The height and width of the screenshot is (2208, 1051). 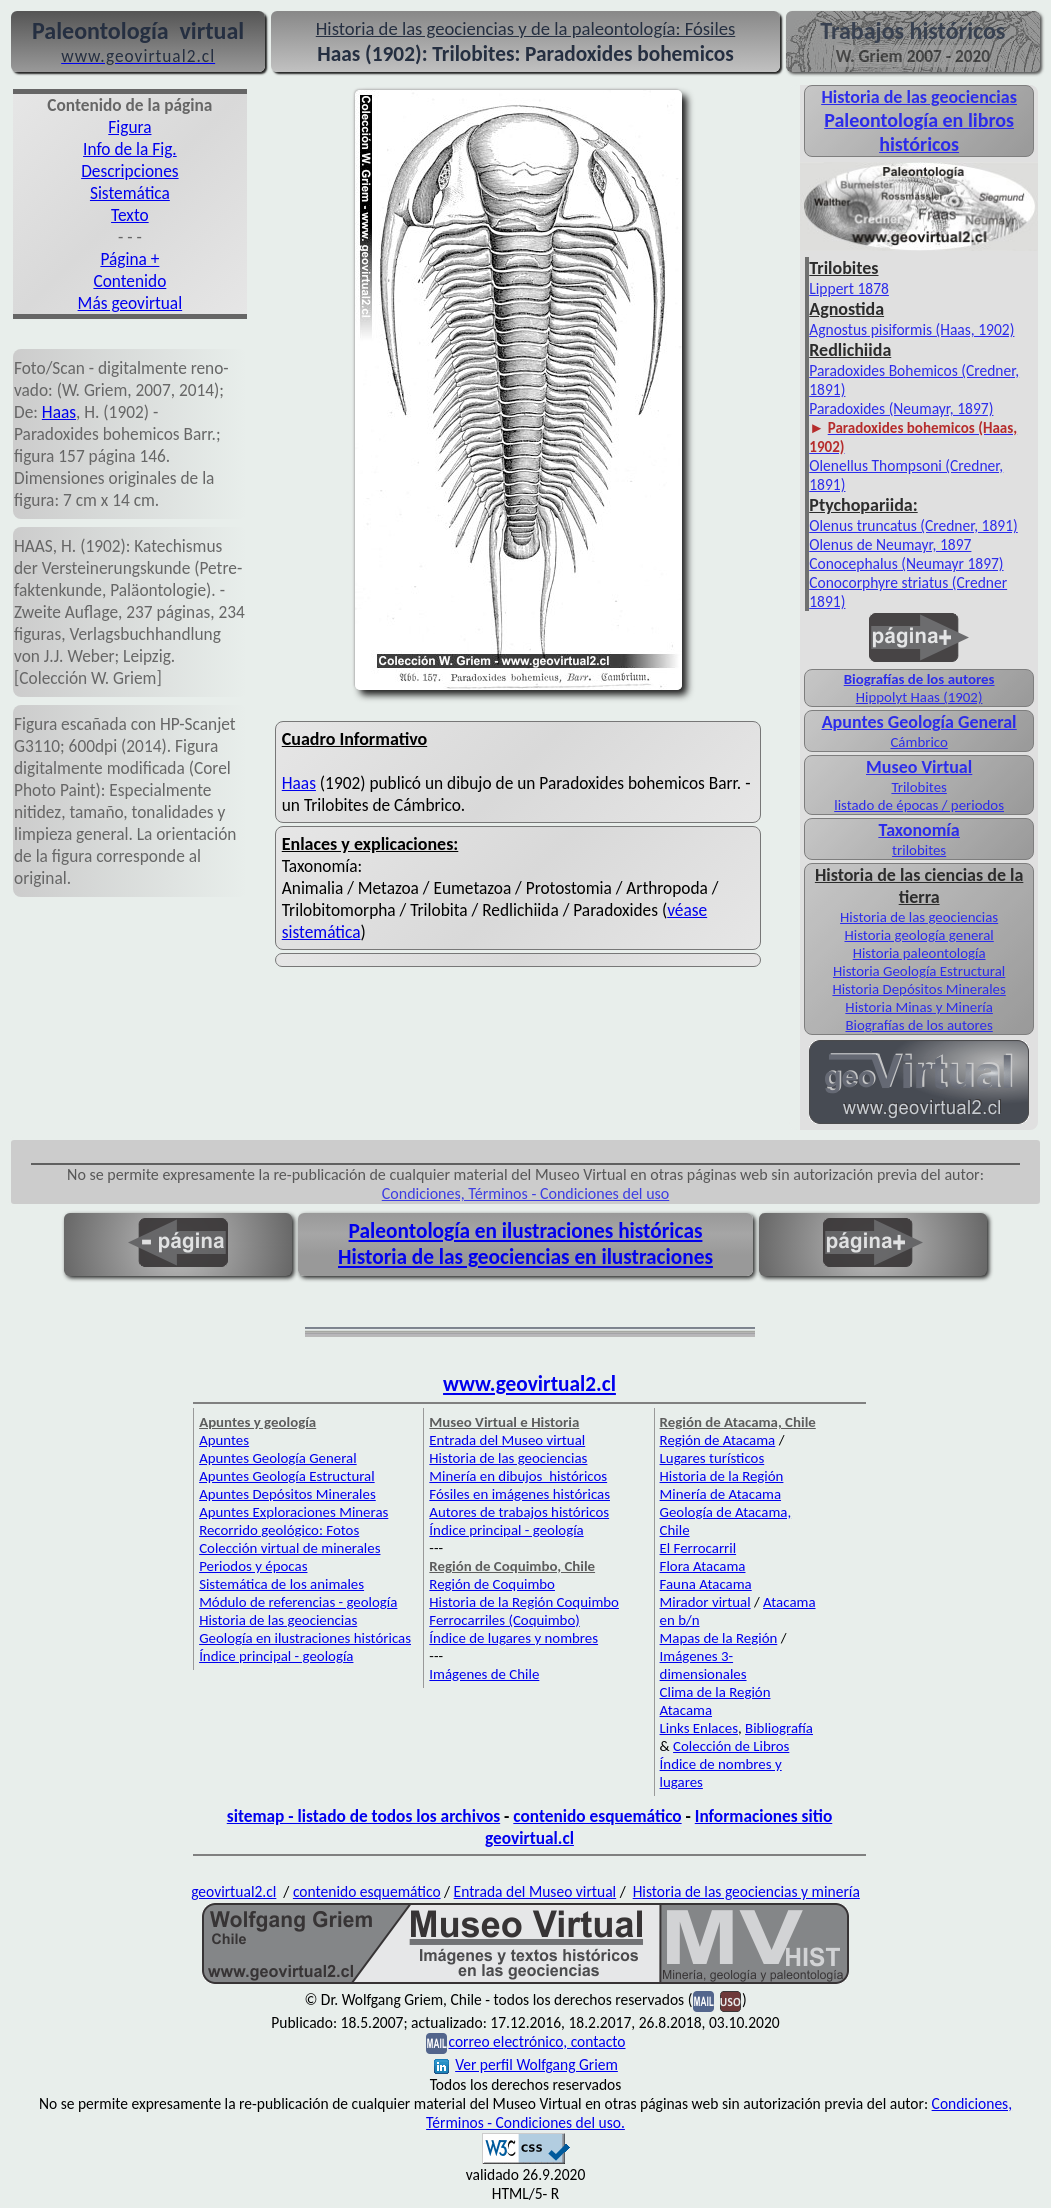 What do you see at coordinates (913, 525) in the screenshot?
I see `Olenus truncatus (Credner, 1891)` at bounding box center [913, 525].